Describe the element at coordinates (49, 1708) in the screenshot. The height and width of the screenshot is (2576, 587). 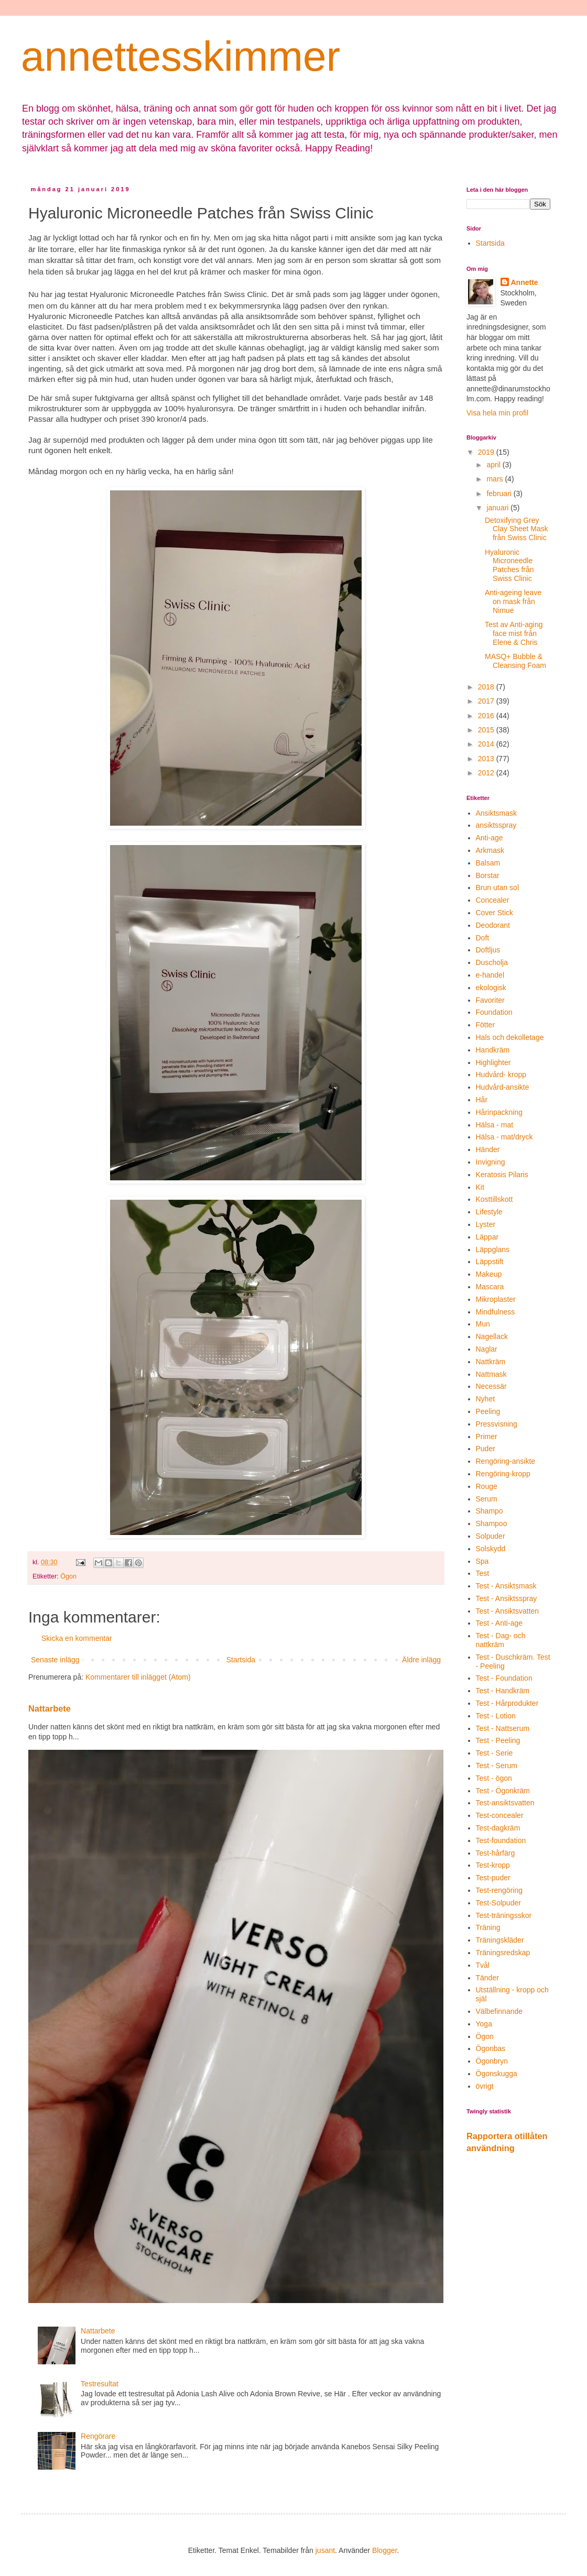
I see `Nattarbete` at that location.